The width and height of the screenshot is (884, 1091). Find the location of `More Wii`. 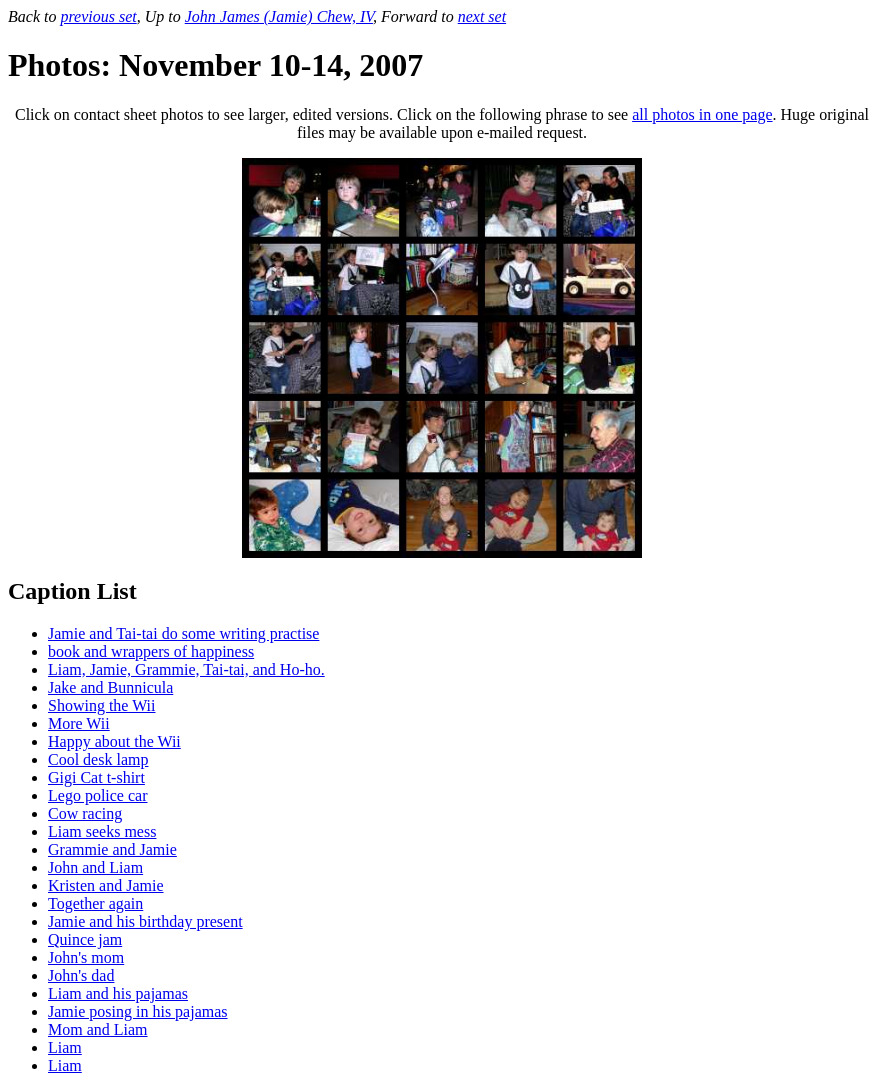

More Wii is located at coordinates (79, 723).